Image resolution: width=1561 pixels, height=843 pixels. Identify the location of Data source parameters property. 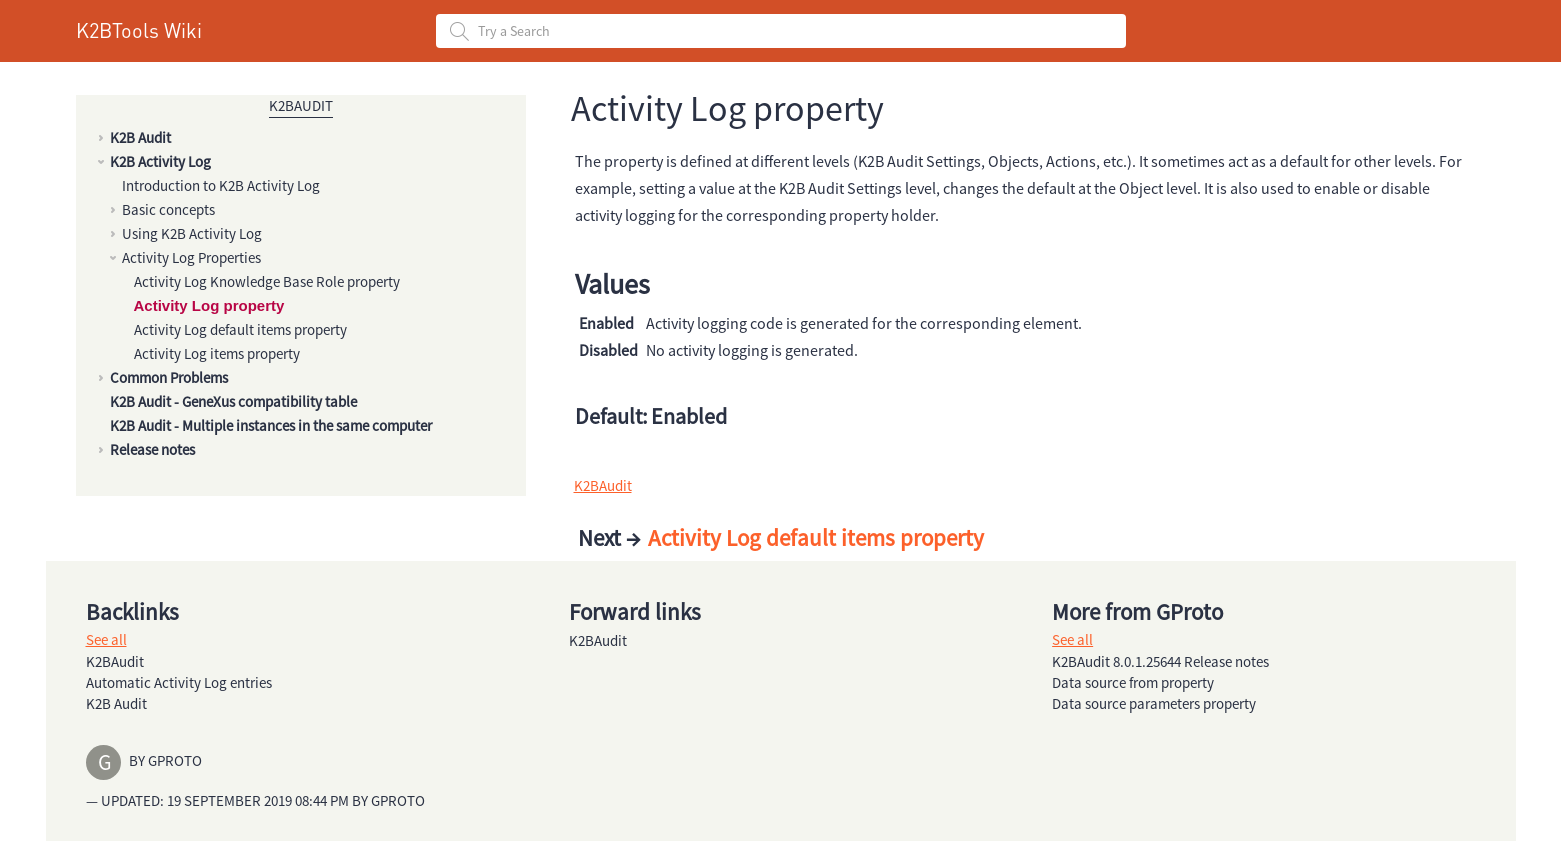
(1154, 703).